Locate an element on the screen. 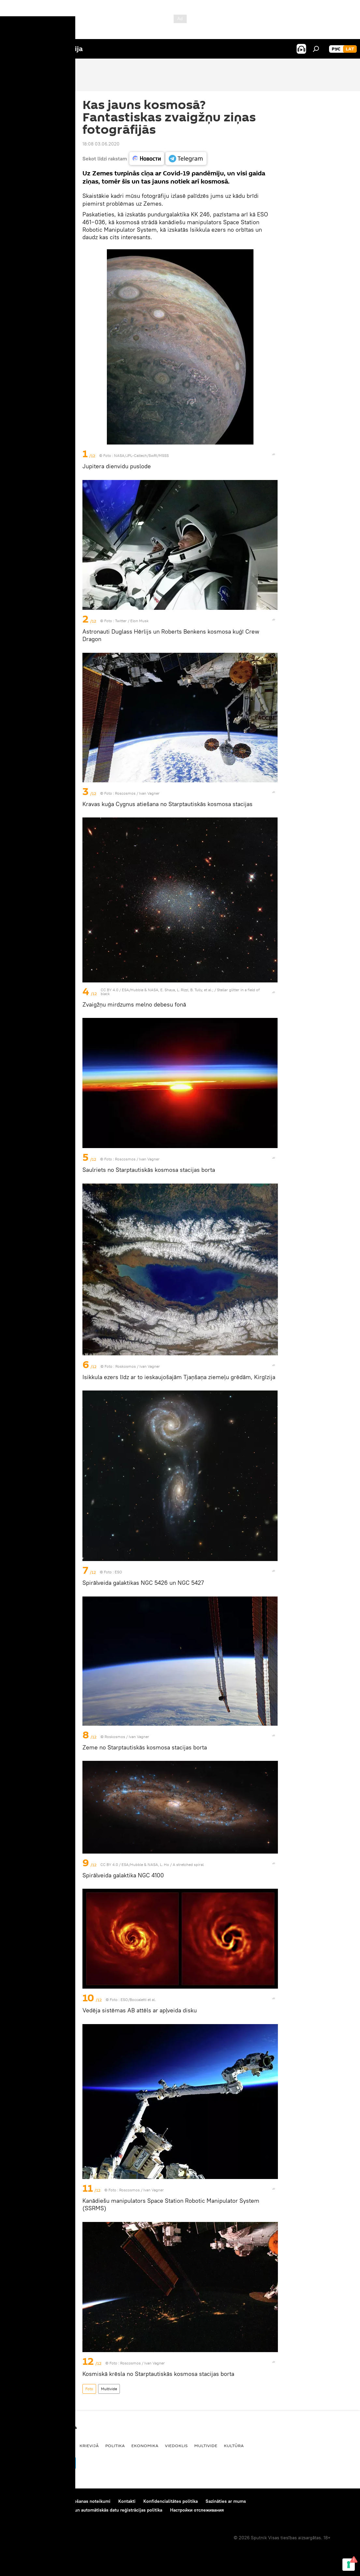  A stretched spiral is located at coordinates (188, 1864).